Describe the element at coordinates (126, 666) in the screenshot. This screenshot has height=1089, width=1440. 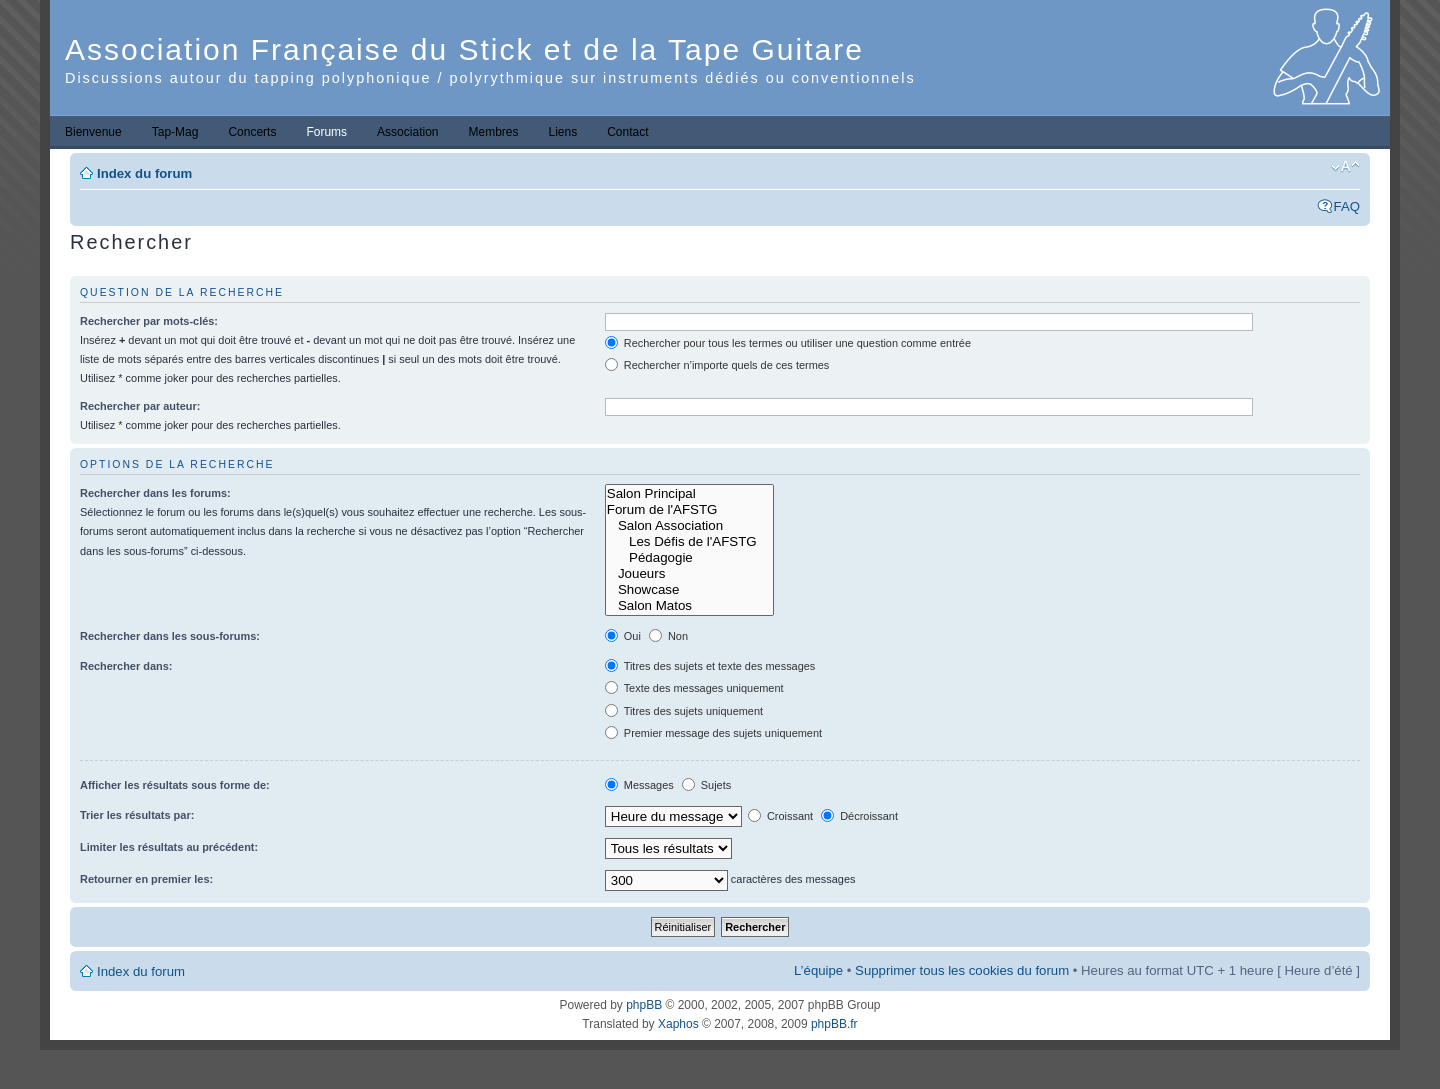
I see `Rechercher dans:` at that location.